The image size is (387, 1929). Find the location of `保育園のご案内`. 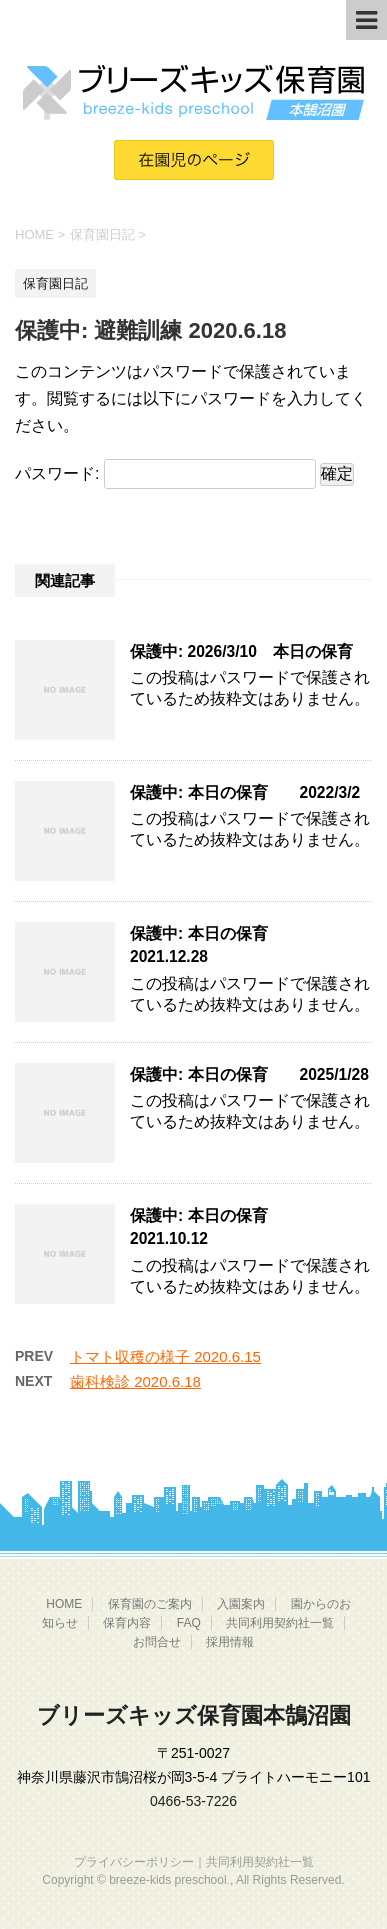

保育園のご案内 is located at coordinates (150, 1604).